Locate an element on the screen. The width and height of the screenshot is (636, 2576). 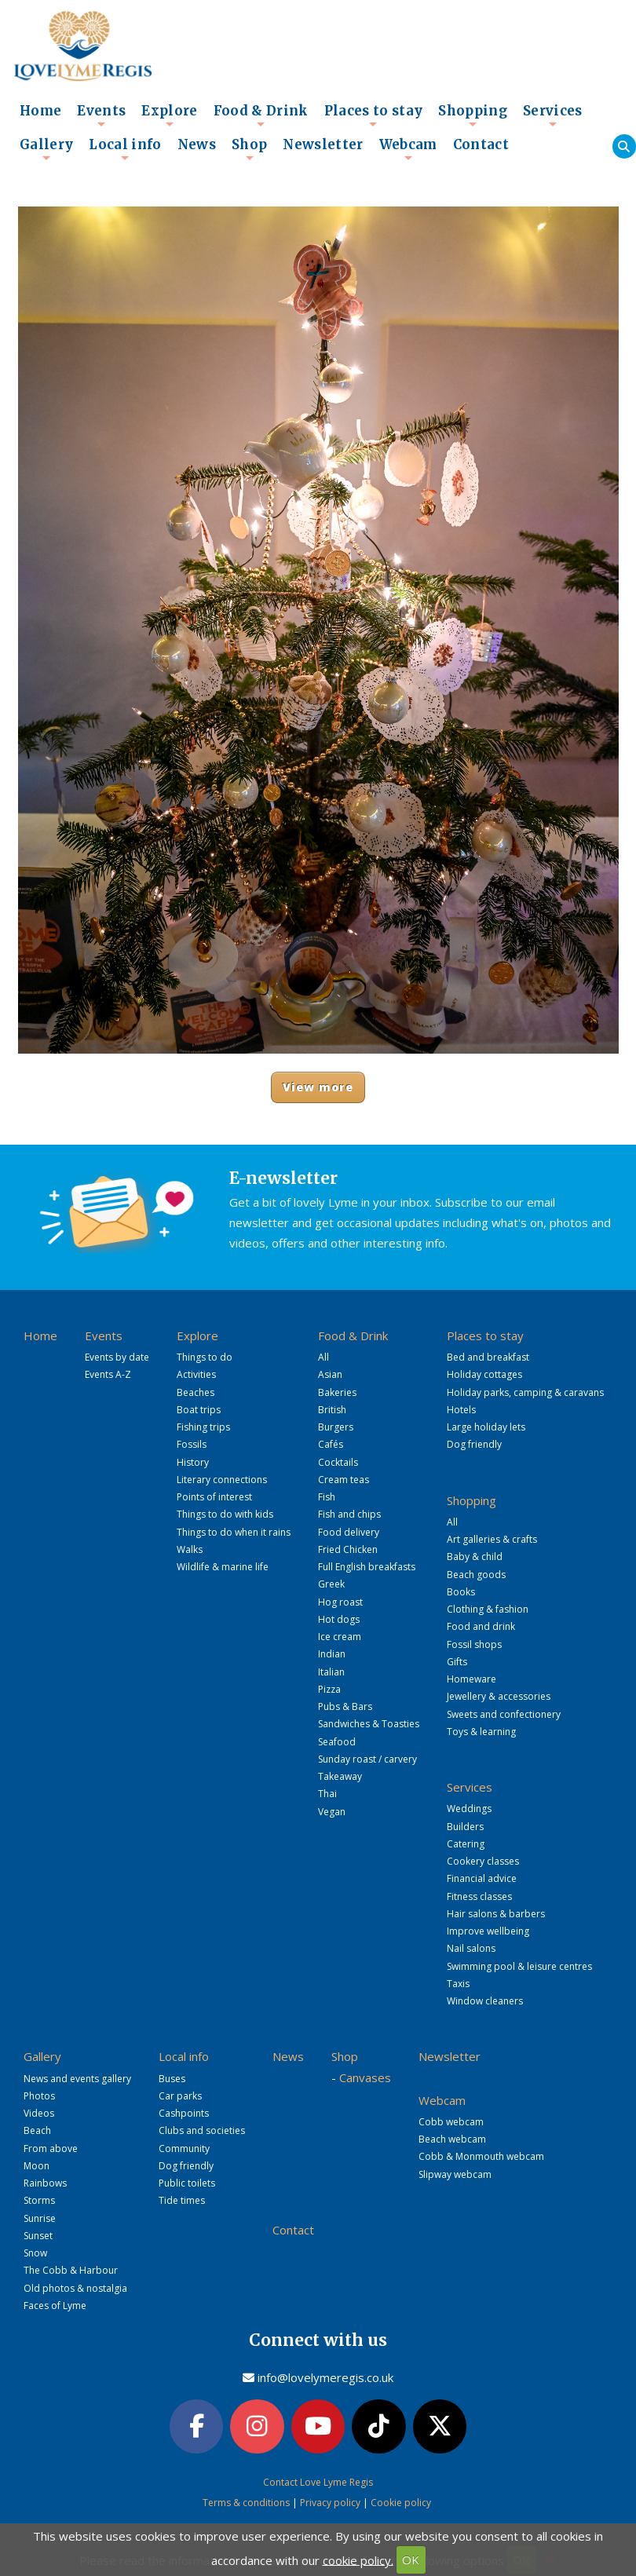
Shop is located at coordinates (249, 149).